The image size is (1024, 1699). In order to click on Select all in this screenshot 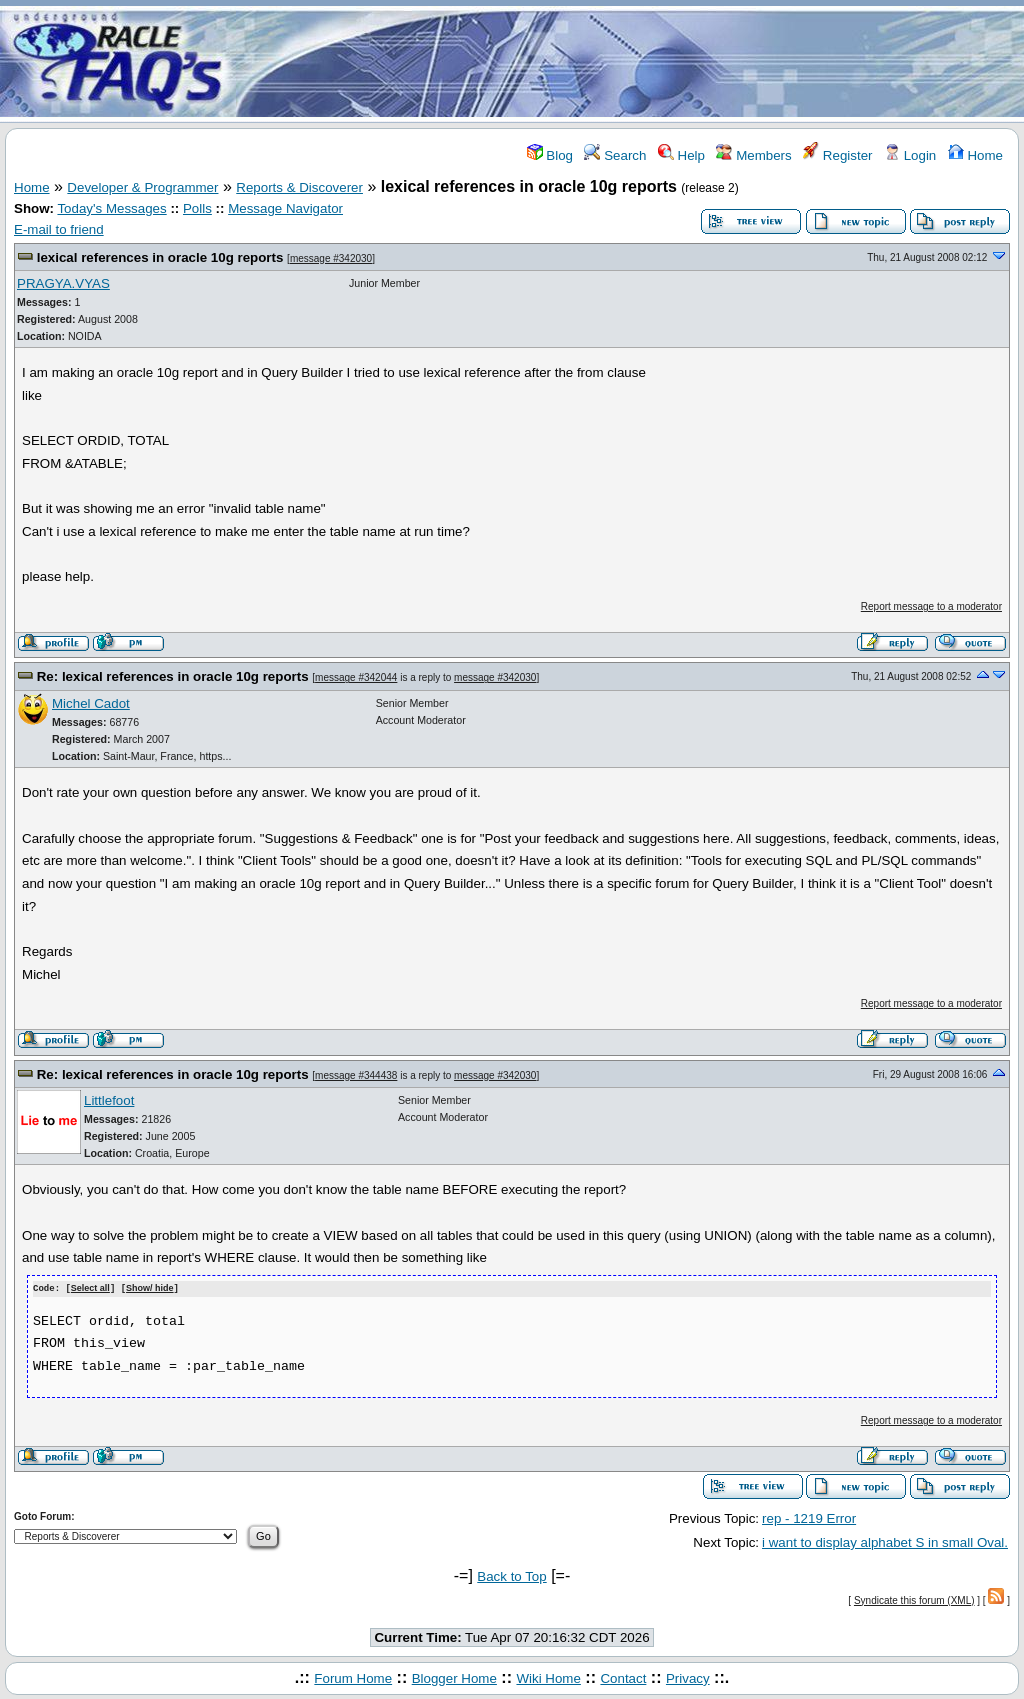, I will do `click(90, 1289)`.